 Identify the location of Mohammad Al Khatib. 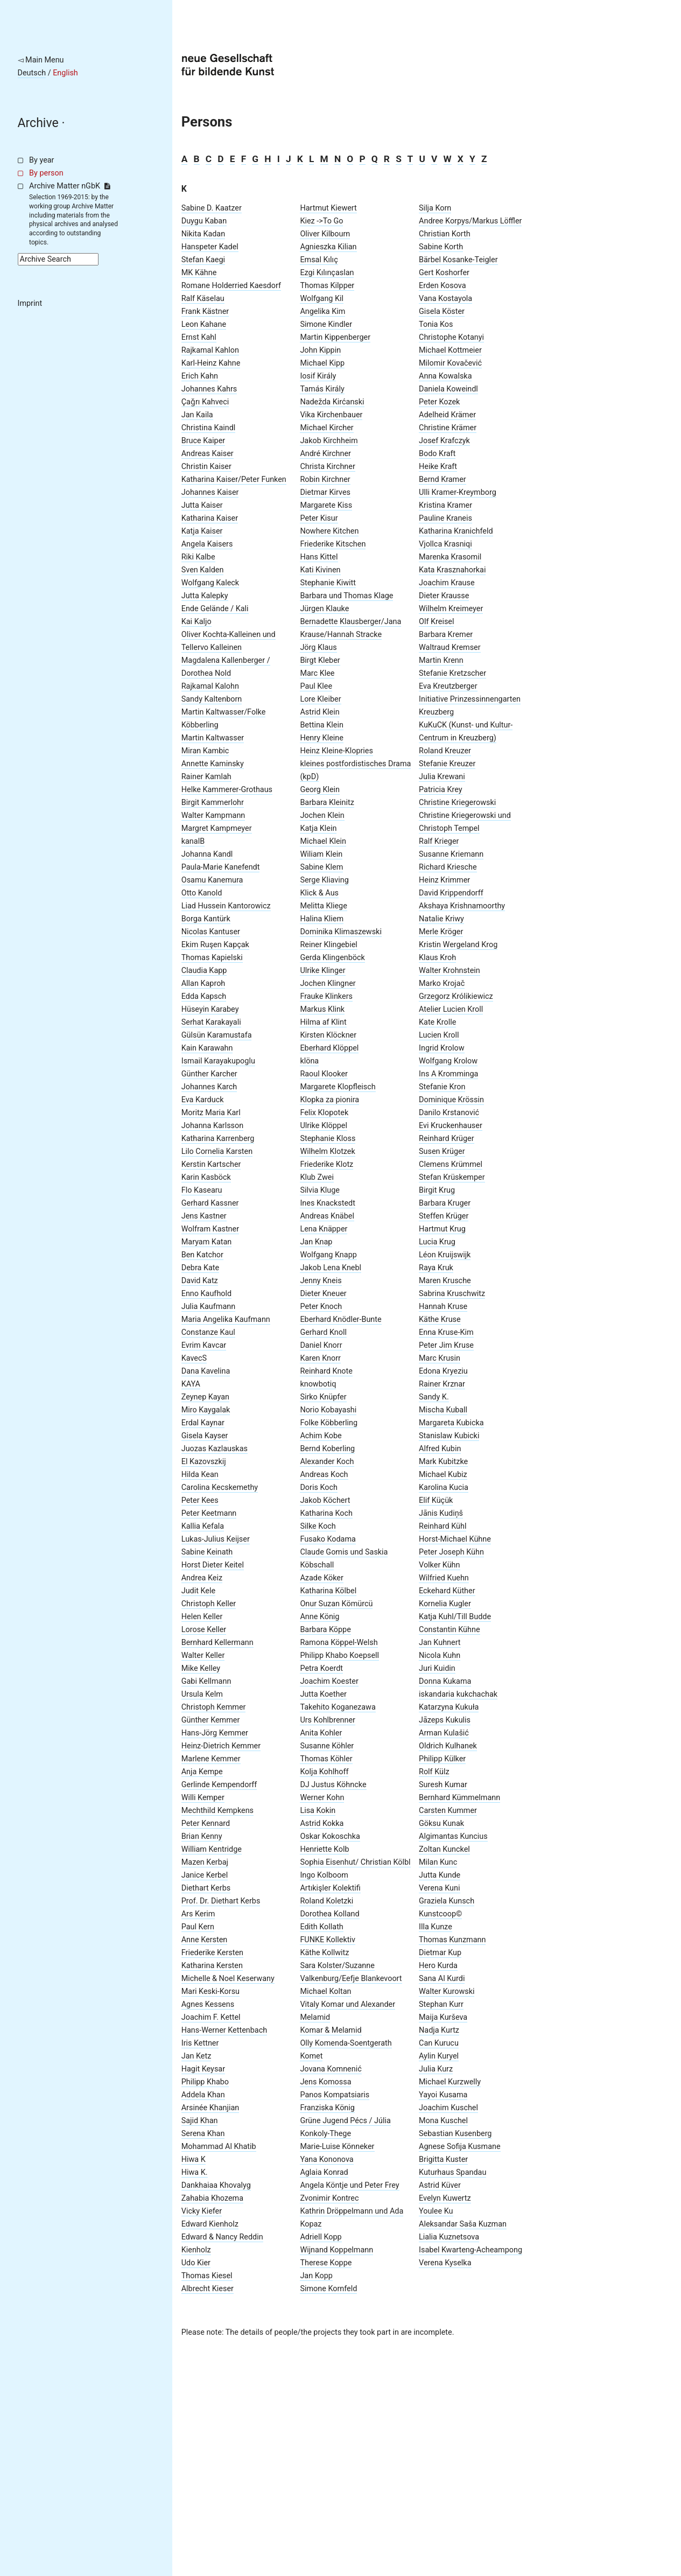
(218, 2146).